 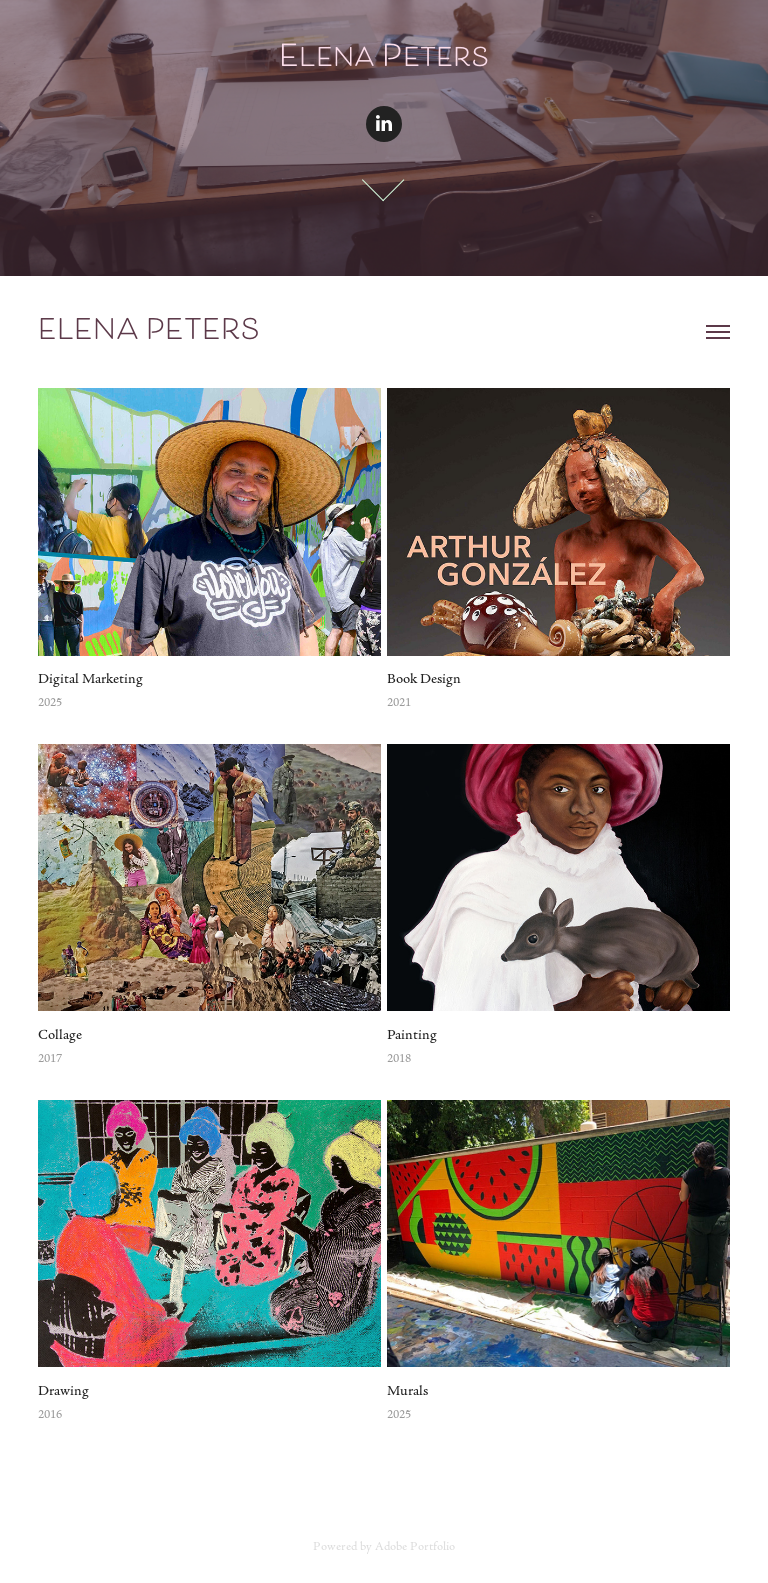 What do you see at coordinates (415, 1546) in the screenshot?
I see `Adobe Portfolio` at bounding box center [415, 1546].